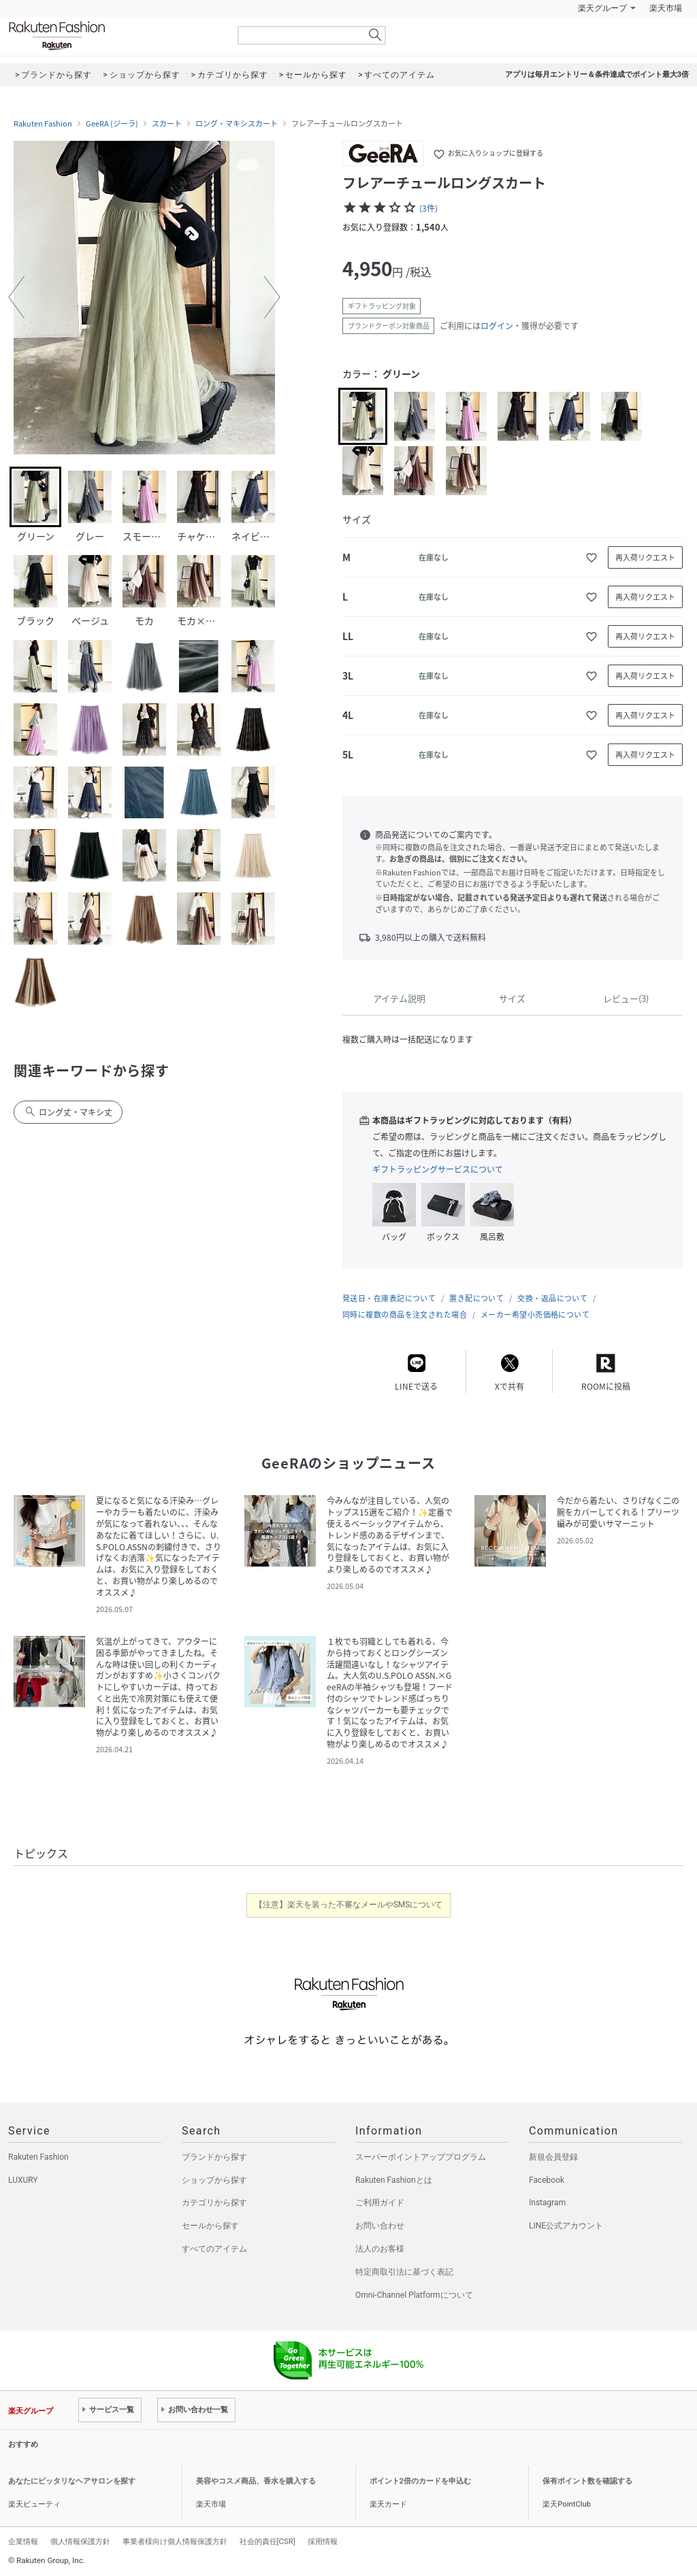 The width and height of the screenshot is (697, 2576). Describe the element at coordinates (535, 1314) in the screenshot. I see `メーカー希望小売価格について` at that location.